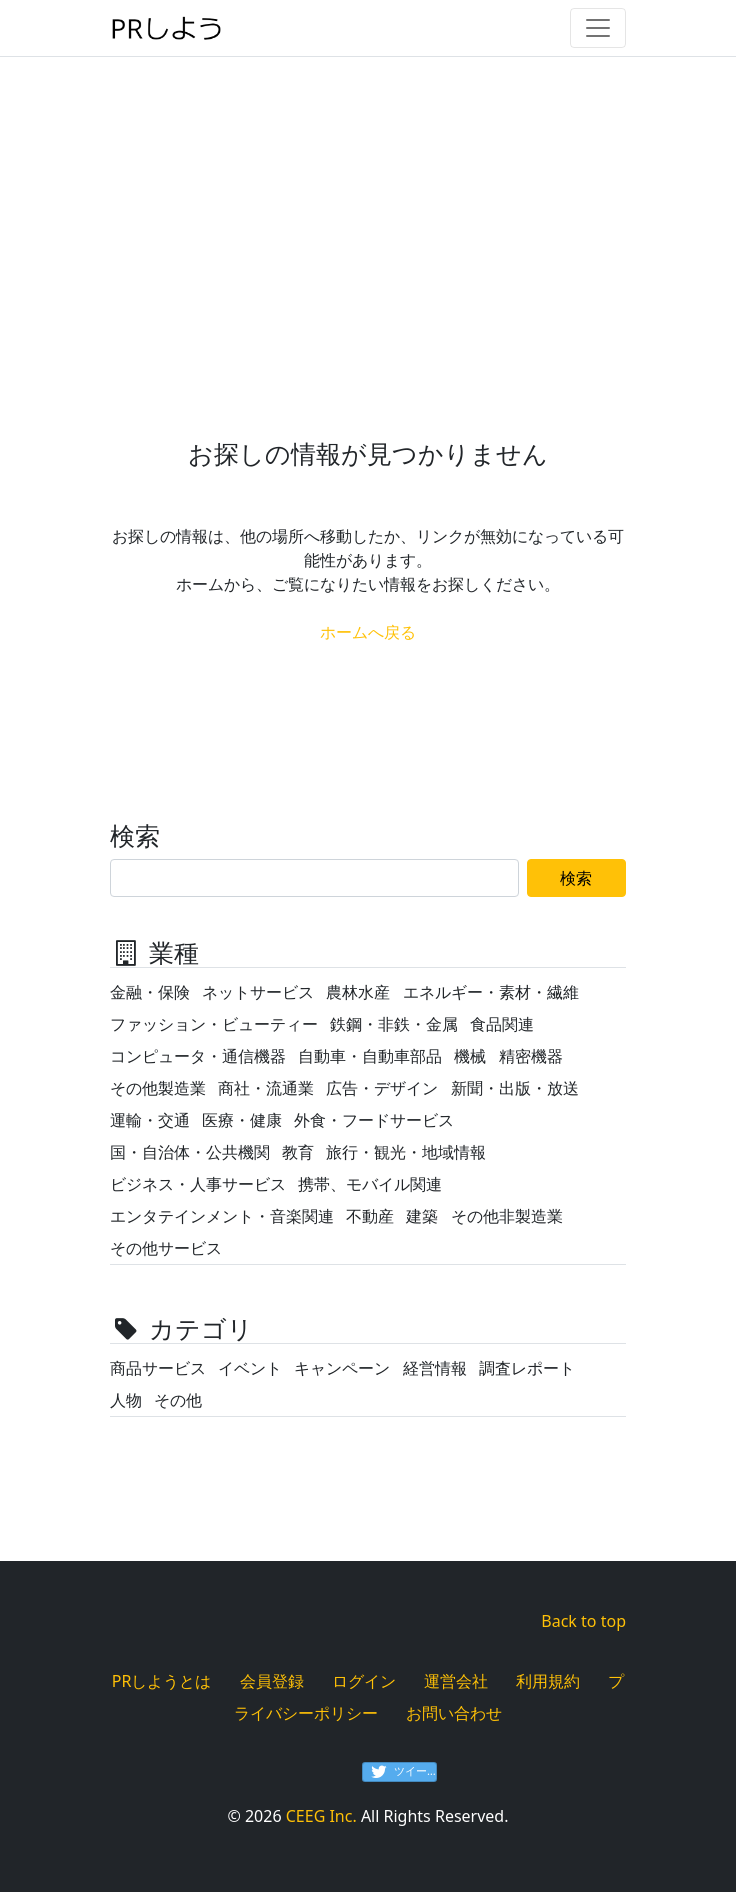 The height and width of the screenshot is (1892, 736). I want to click on 運輸・交通, so click(150, 1120).